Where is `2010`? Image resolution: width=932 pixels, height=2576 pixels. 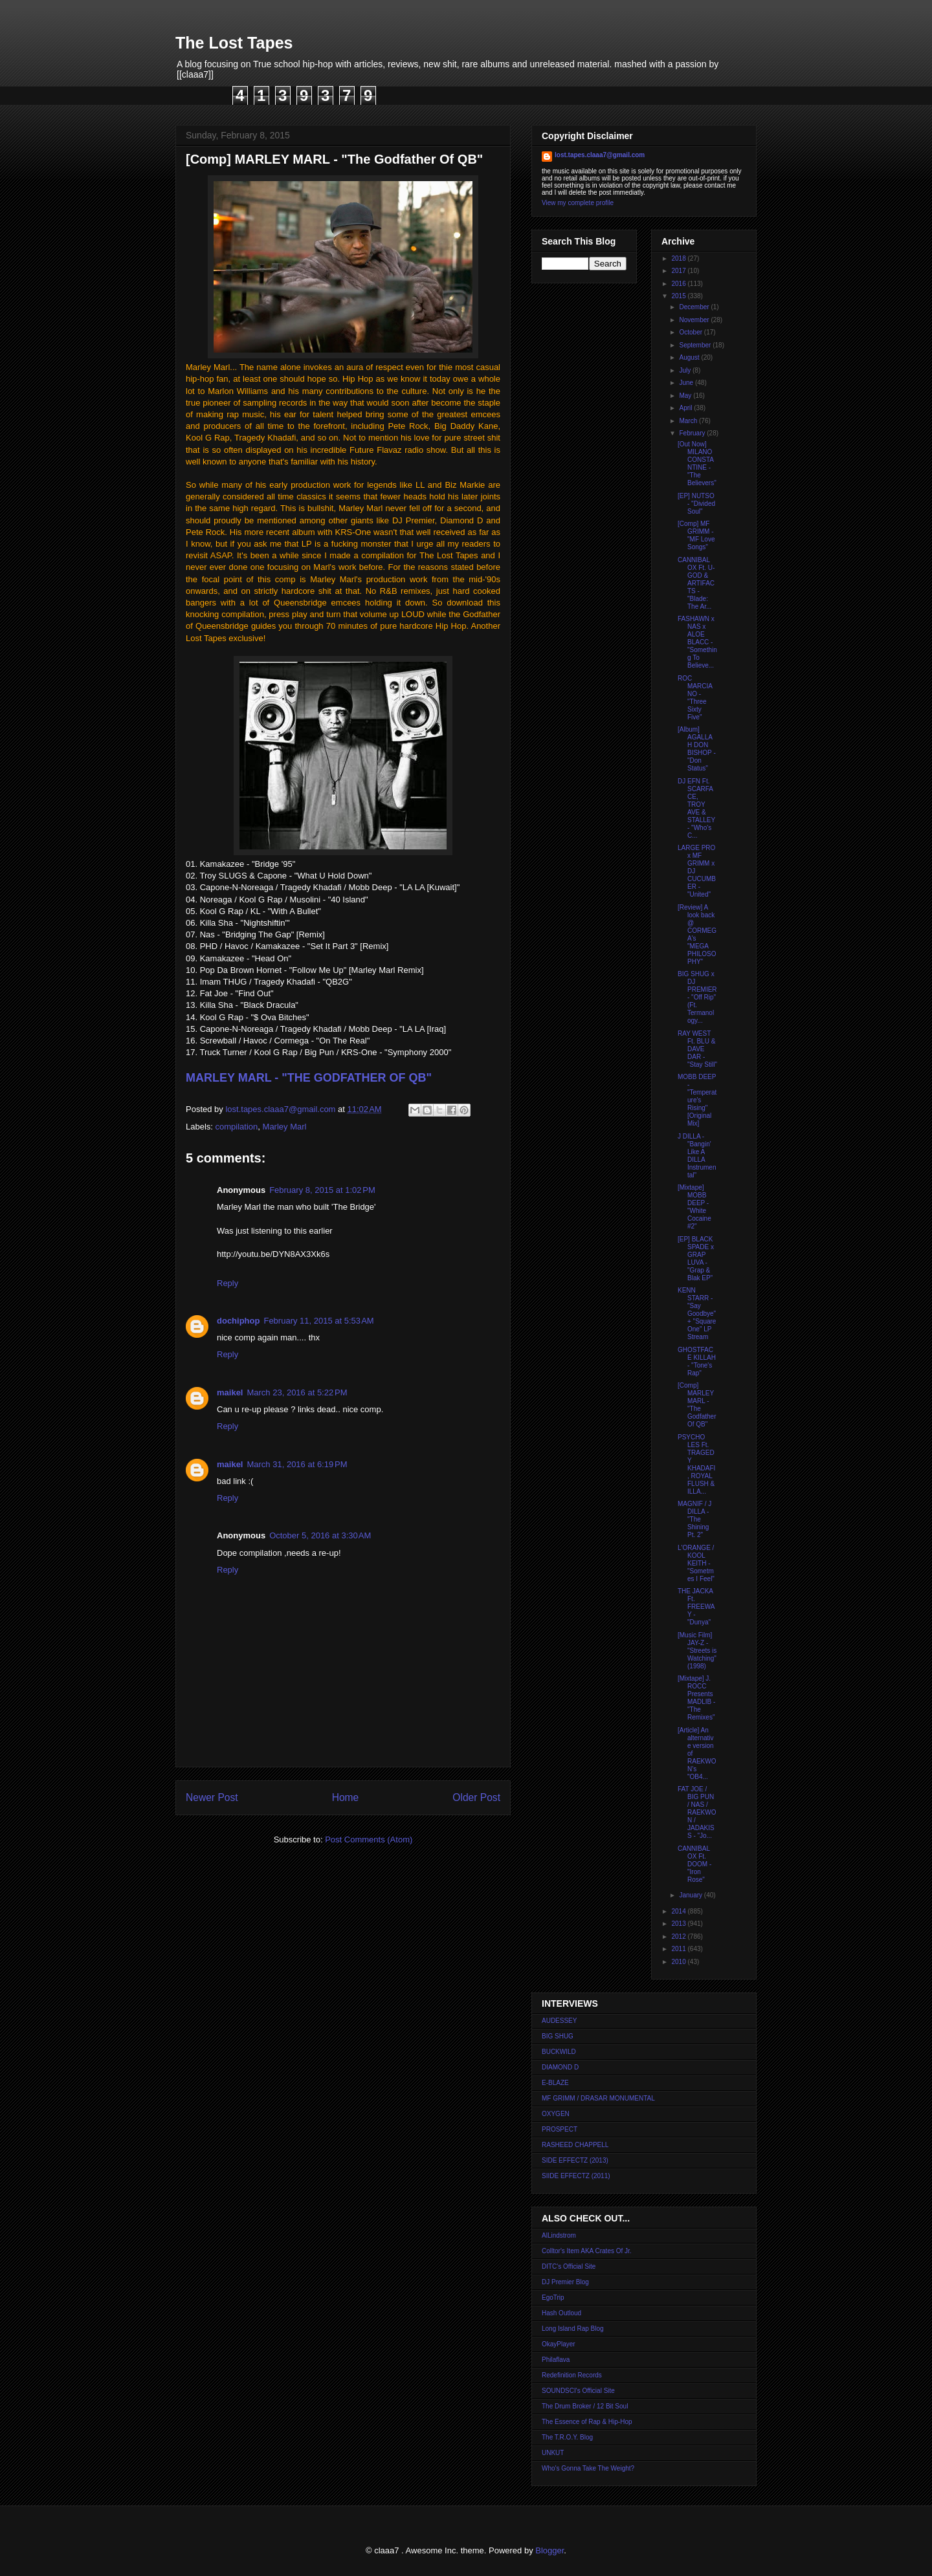
2010 is located at coordinates (679, 1961).